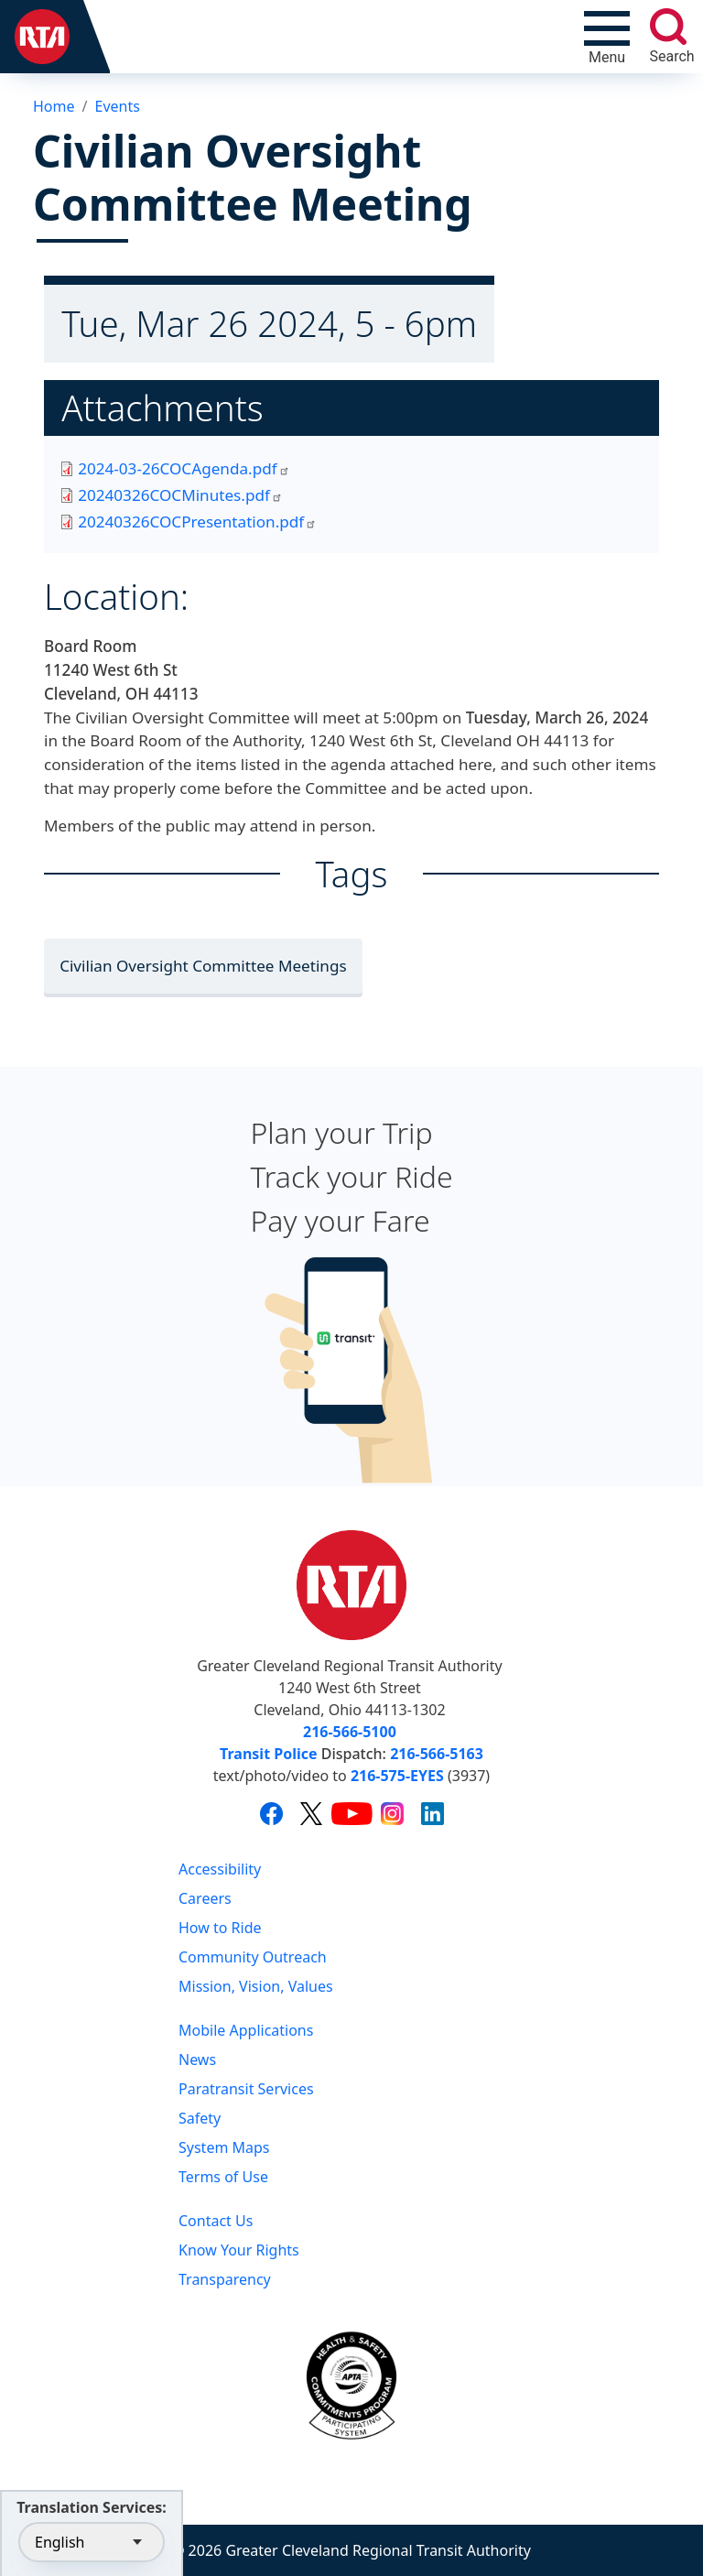 Image resolution: width=703 pixels, height=2576 pixels. Describe the element at coordinates (180, 494) in the screenshot. I see `20240326COCMinutes.pdf` at that location.